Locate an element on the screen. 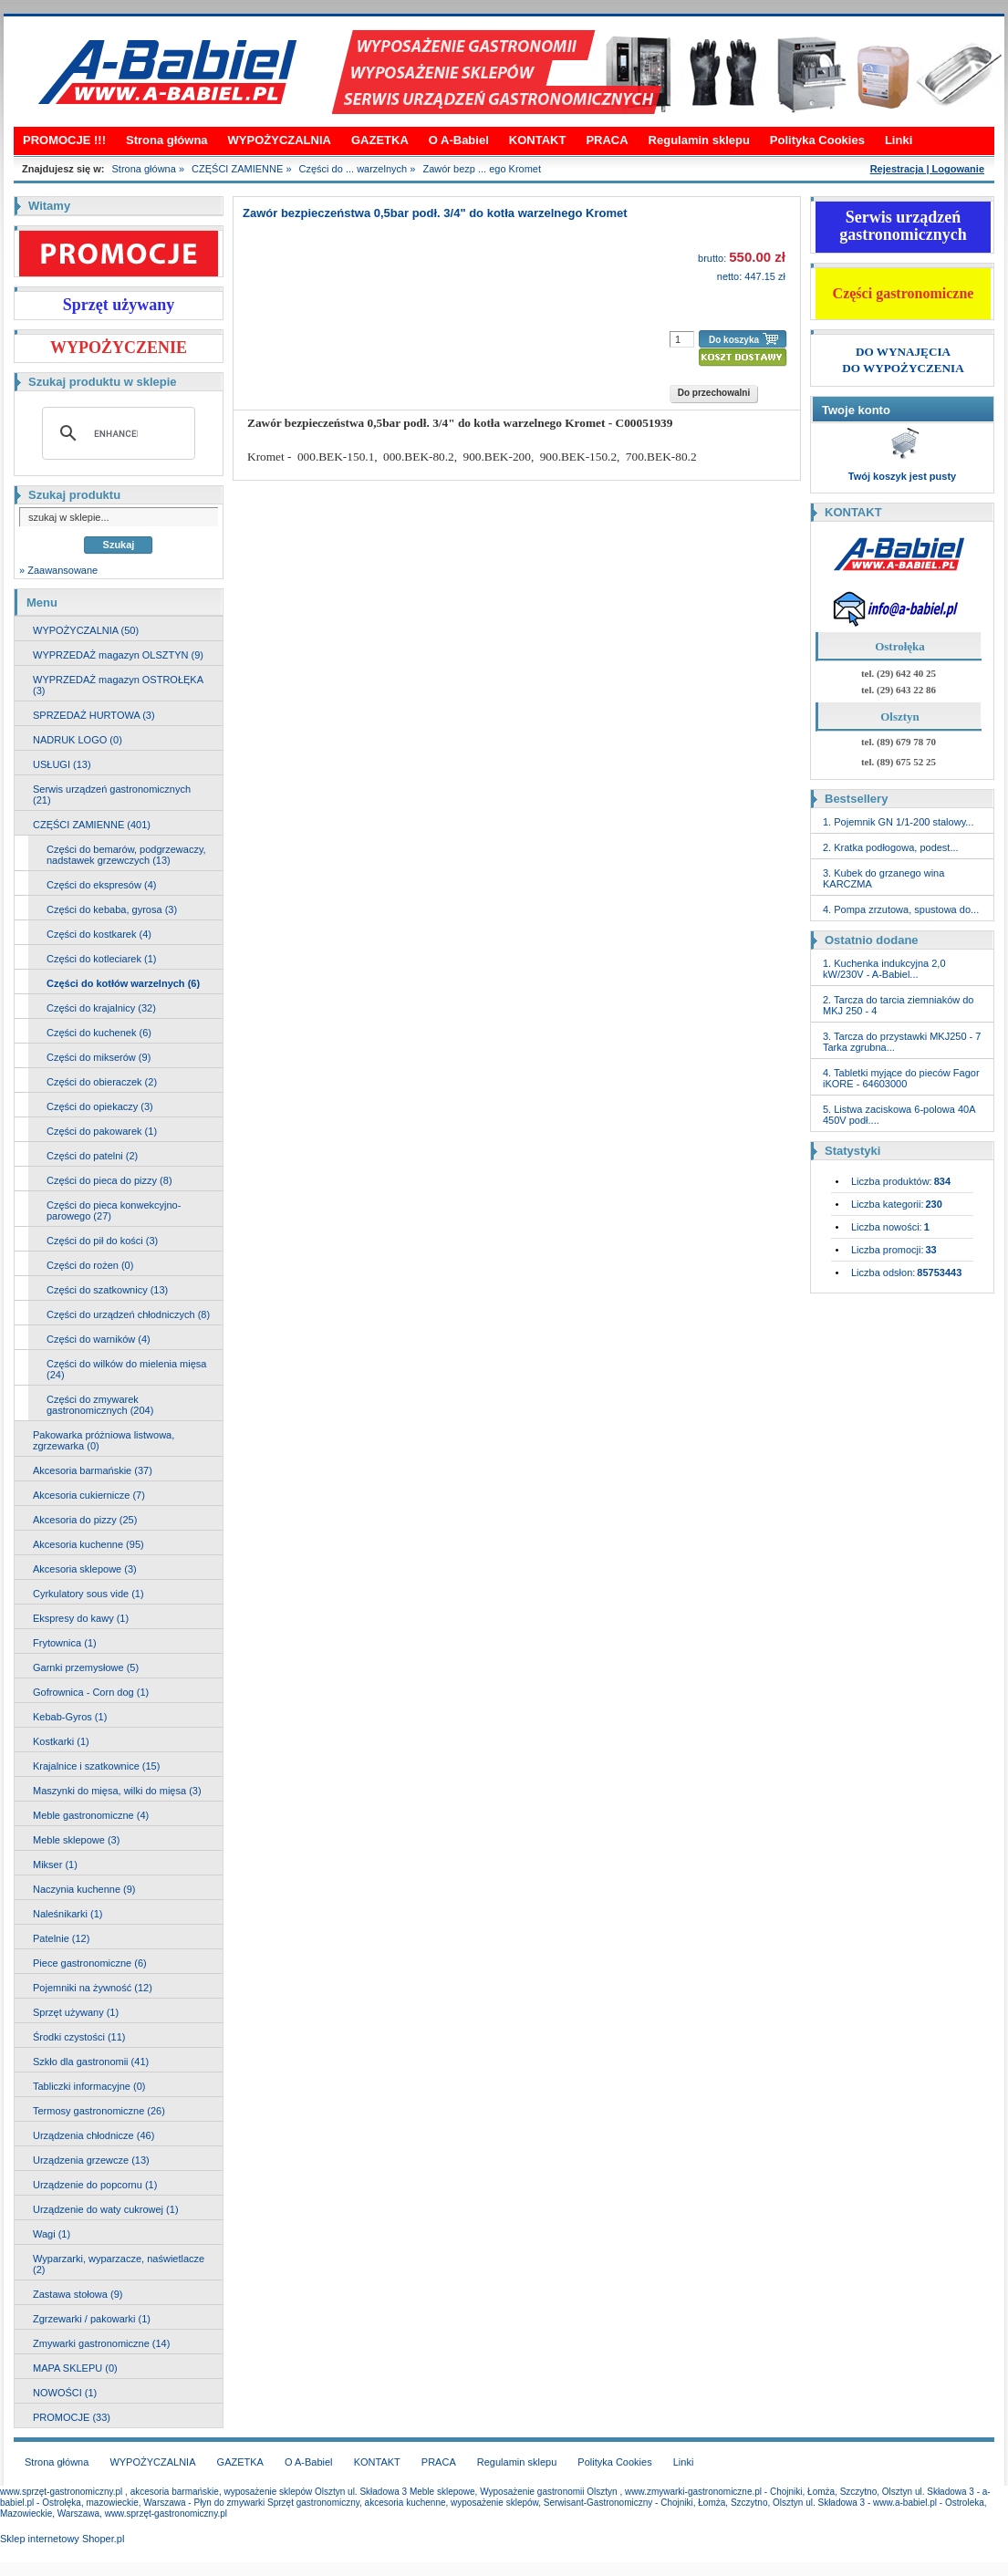 The width and height of the screenshot is (1008, 2576). Piece gastronomiczne (6) is located at coordinates (90, 1963).